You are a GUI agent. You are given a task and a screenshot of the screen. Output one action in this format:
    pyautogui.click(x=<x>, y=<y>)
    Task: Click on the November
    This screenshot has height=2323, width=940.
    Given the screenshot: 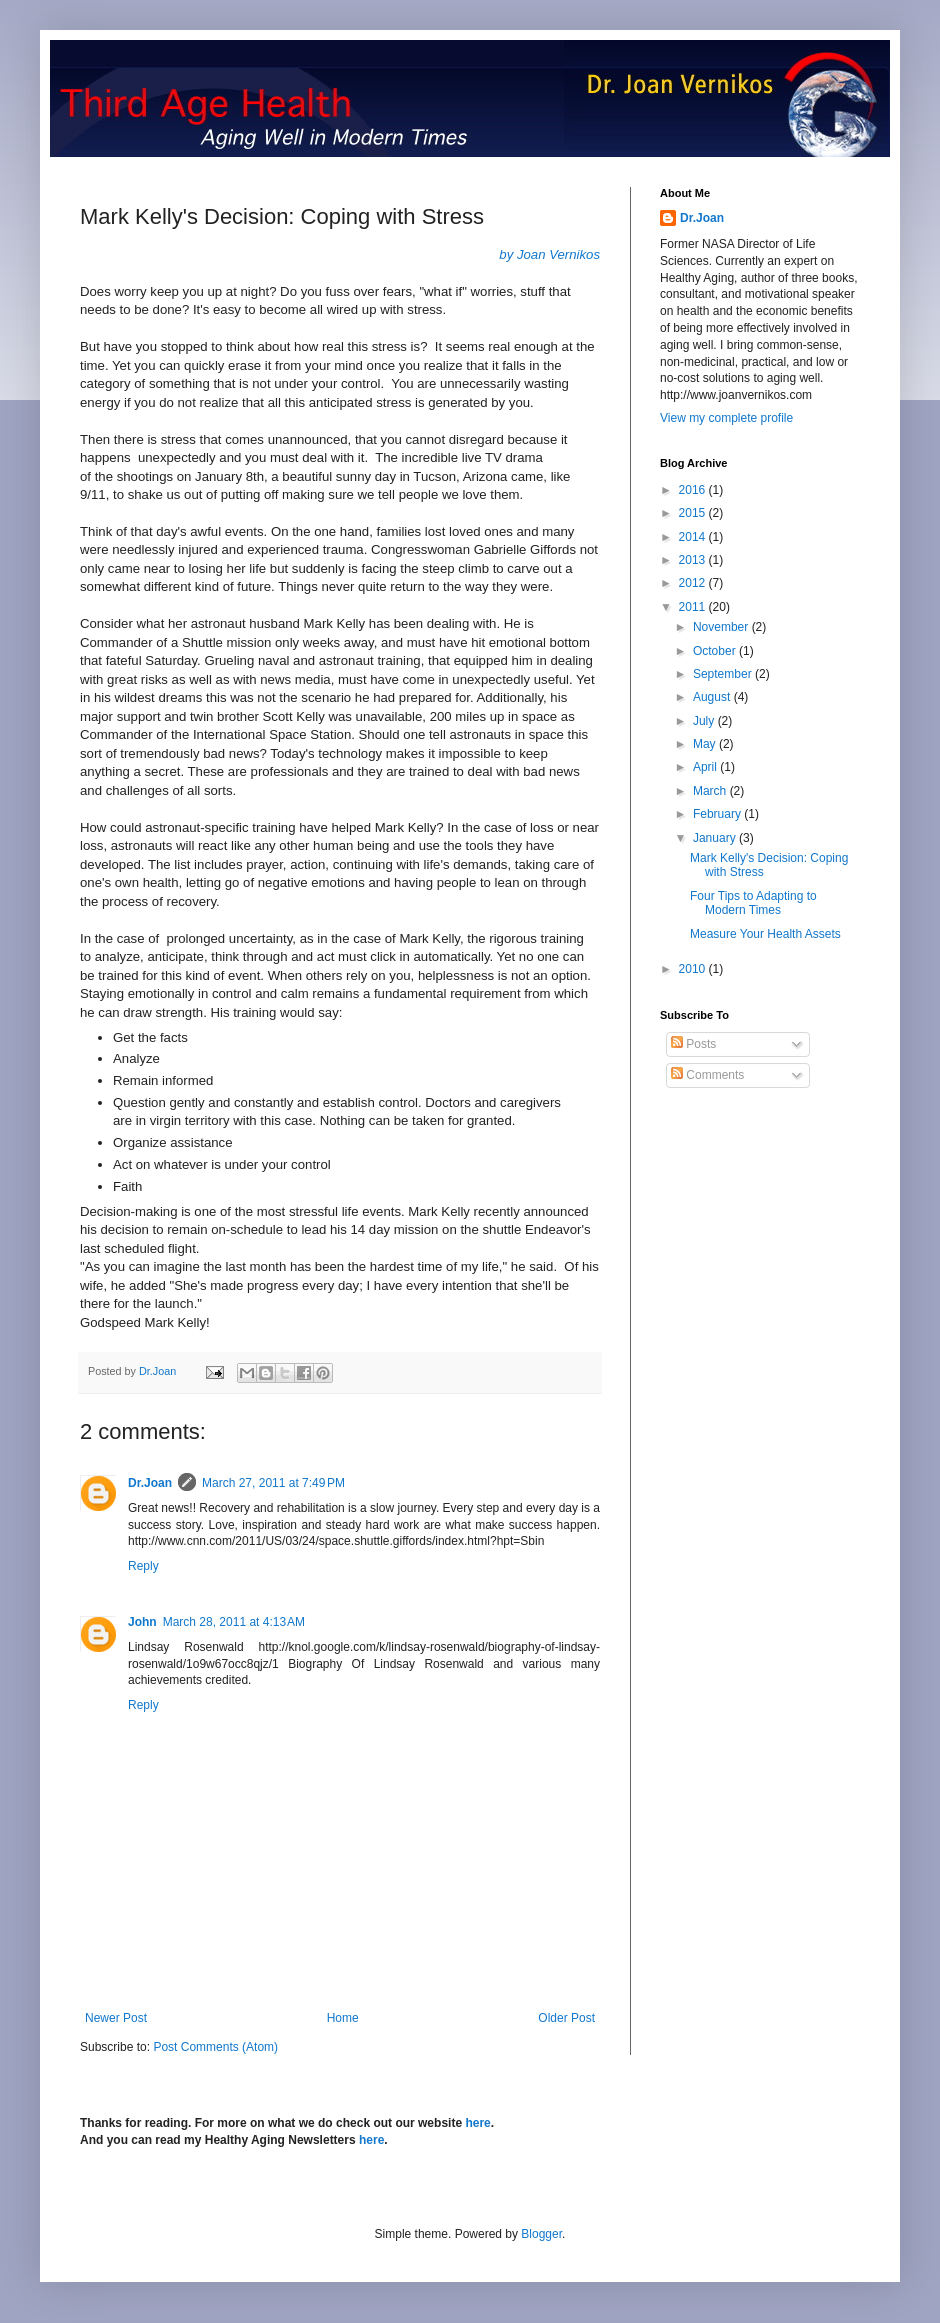 What is the action you would take?
    pyautogui.click(x=722, y=627)
    